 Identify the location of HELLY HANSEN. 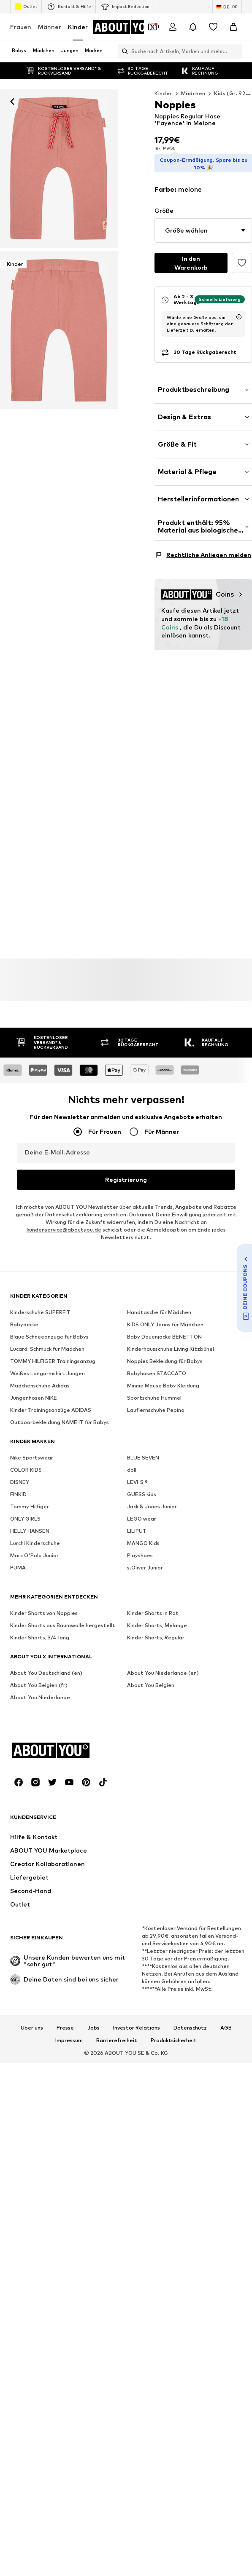
(29, 1524).